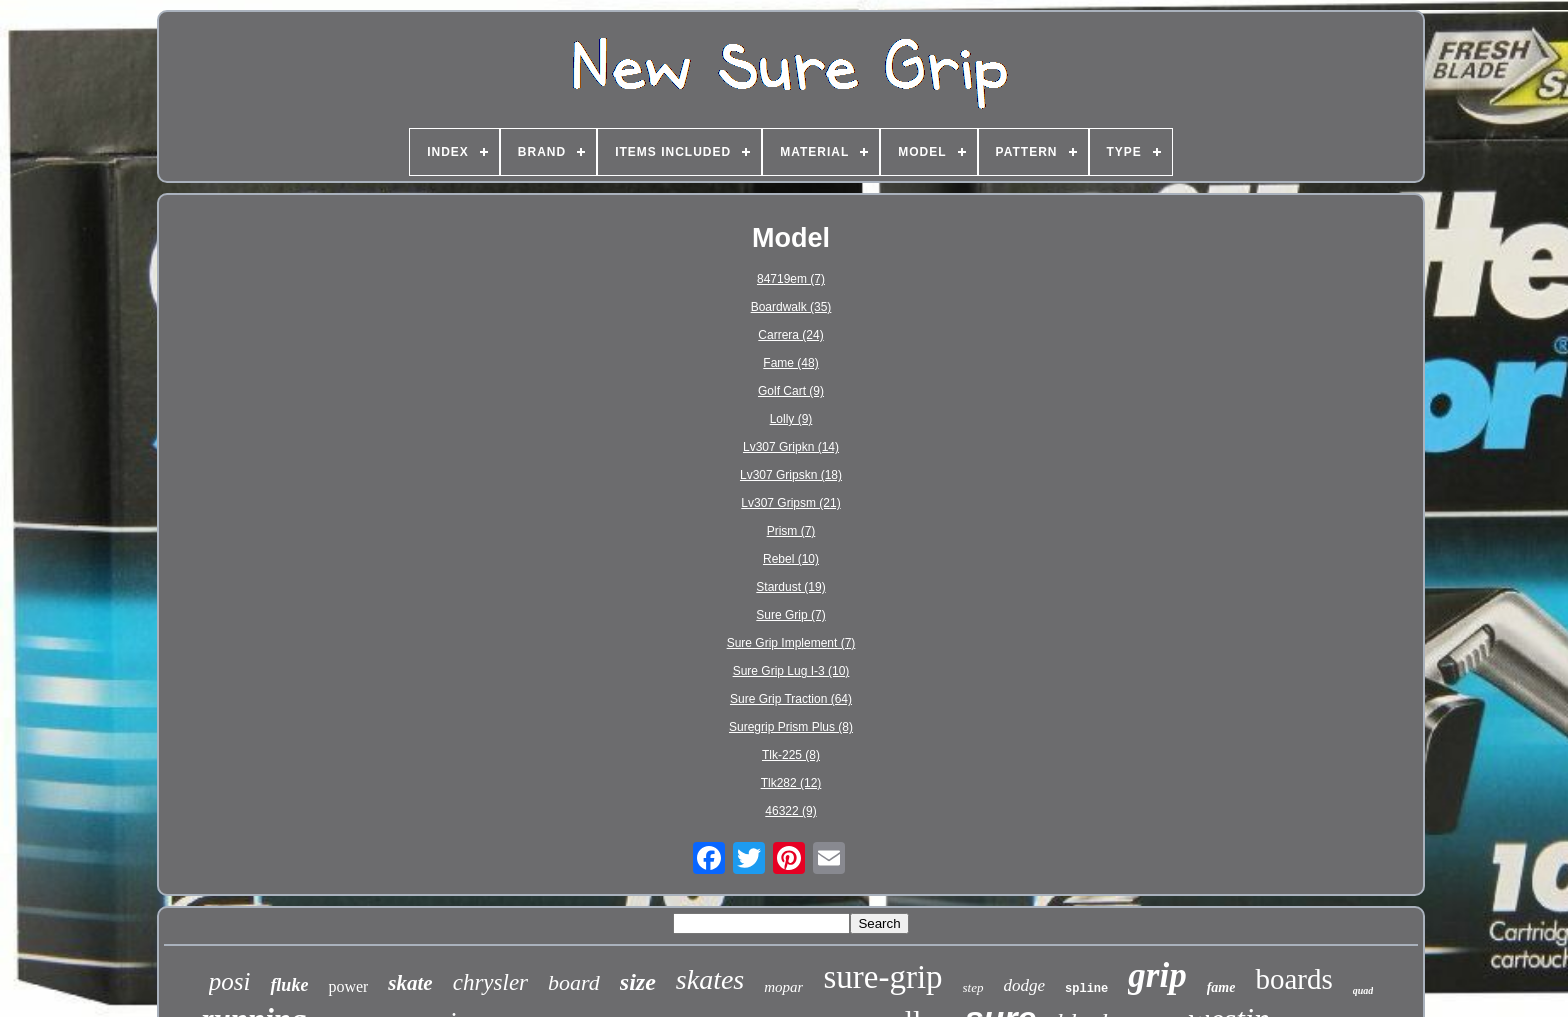  Describe the element at coordinates (1025, 985) in the screenshot. I see `dodge` at that location.